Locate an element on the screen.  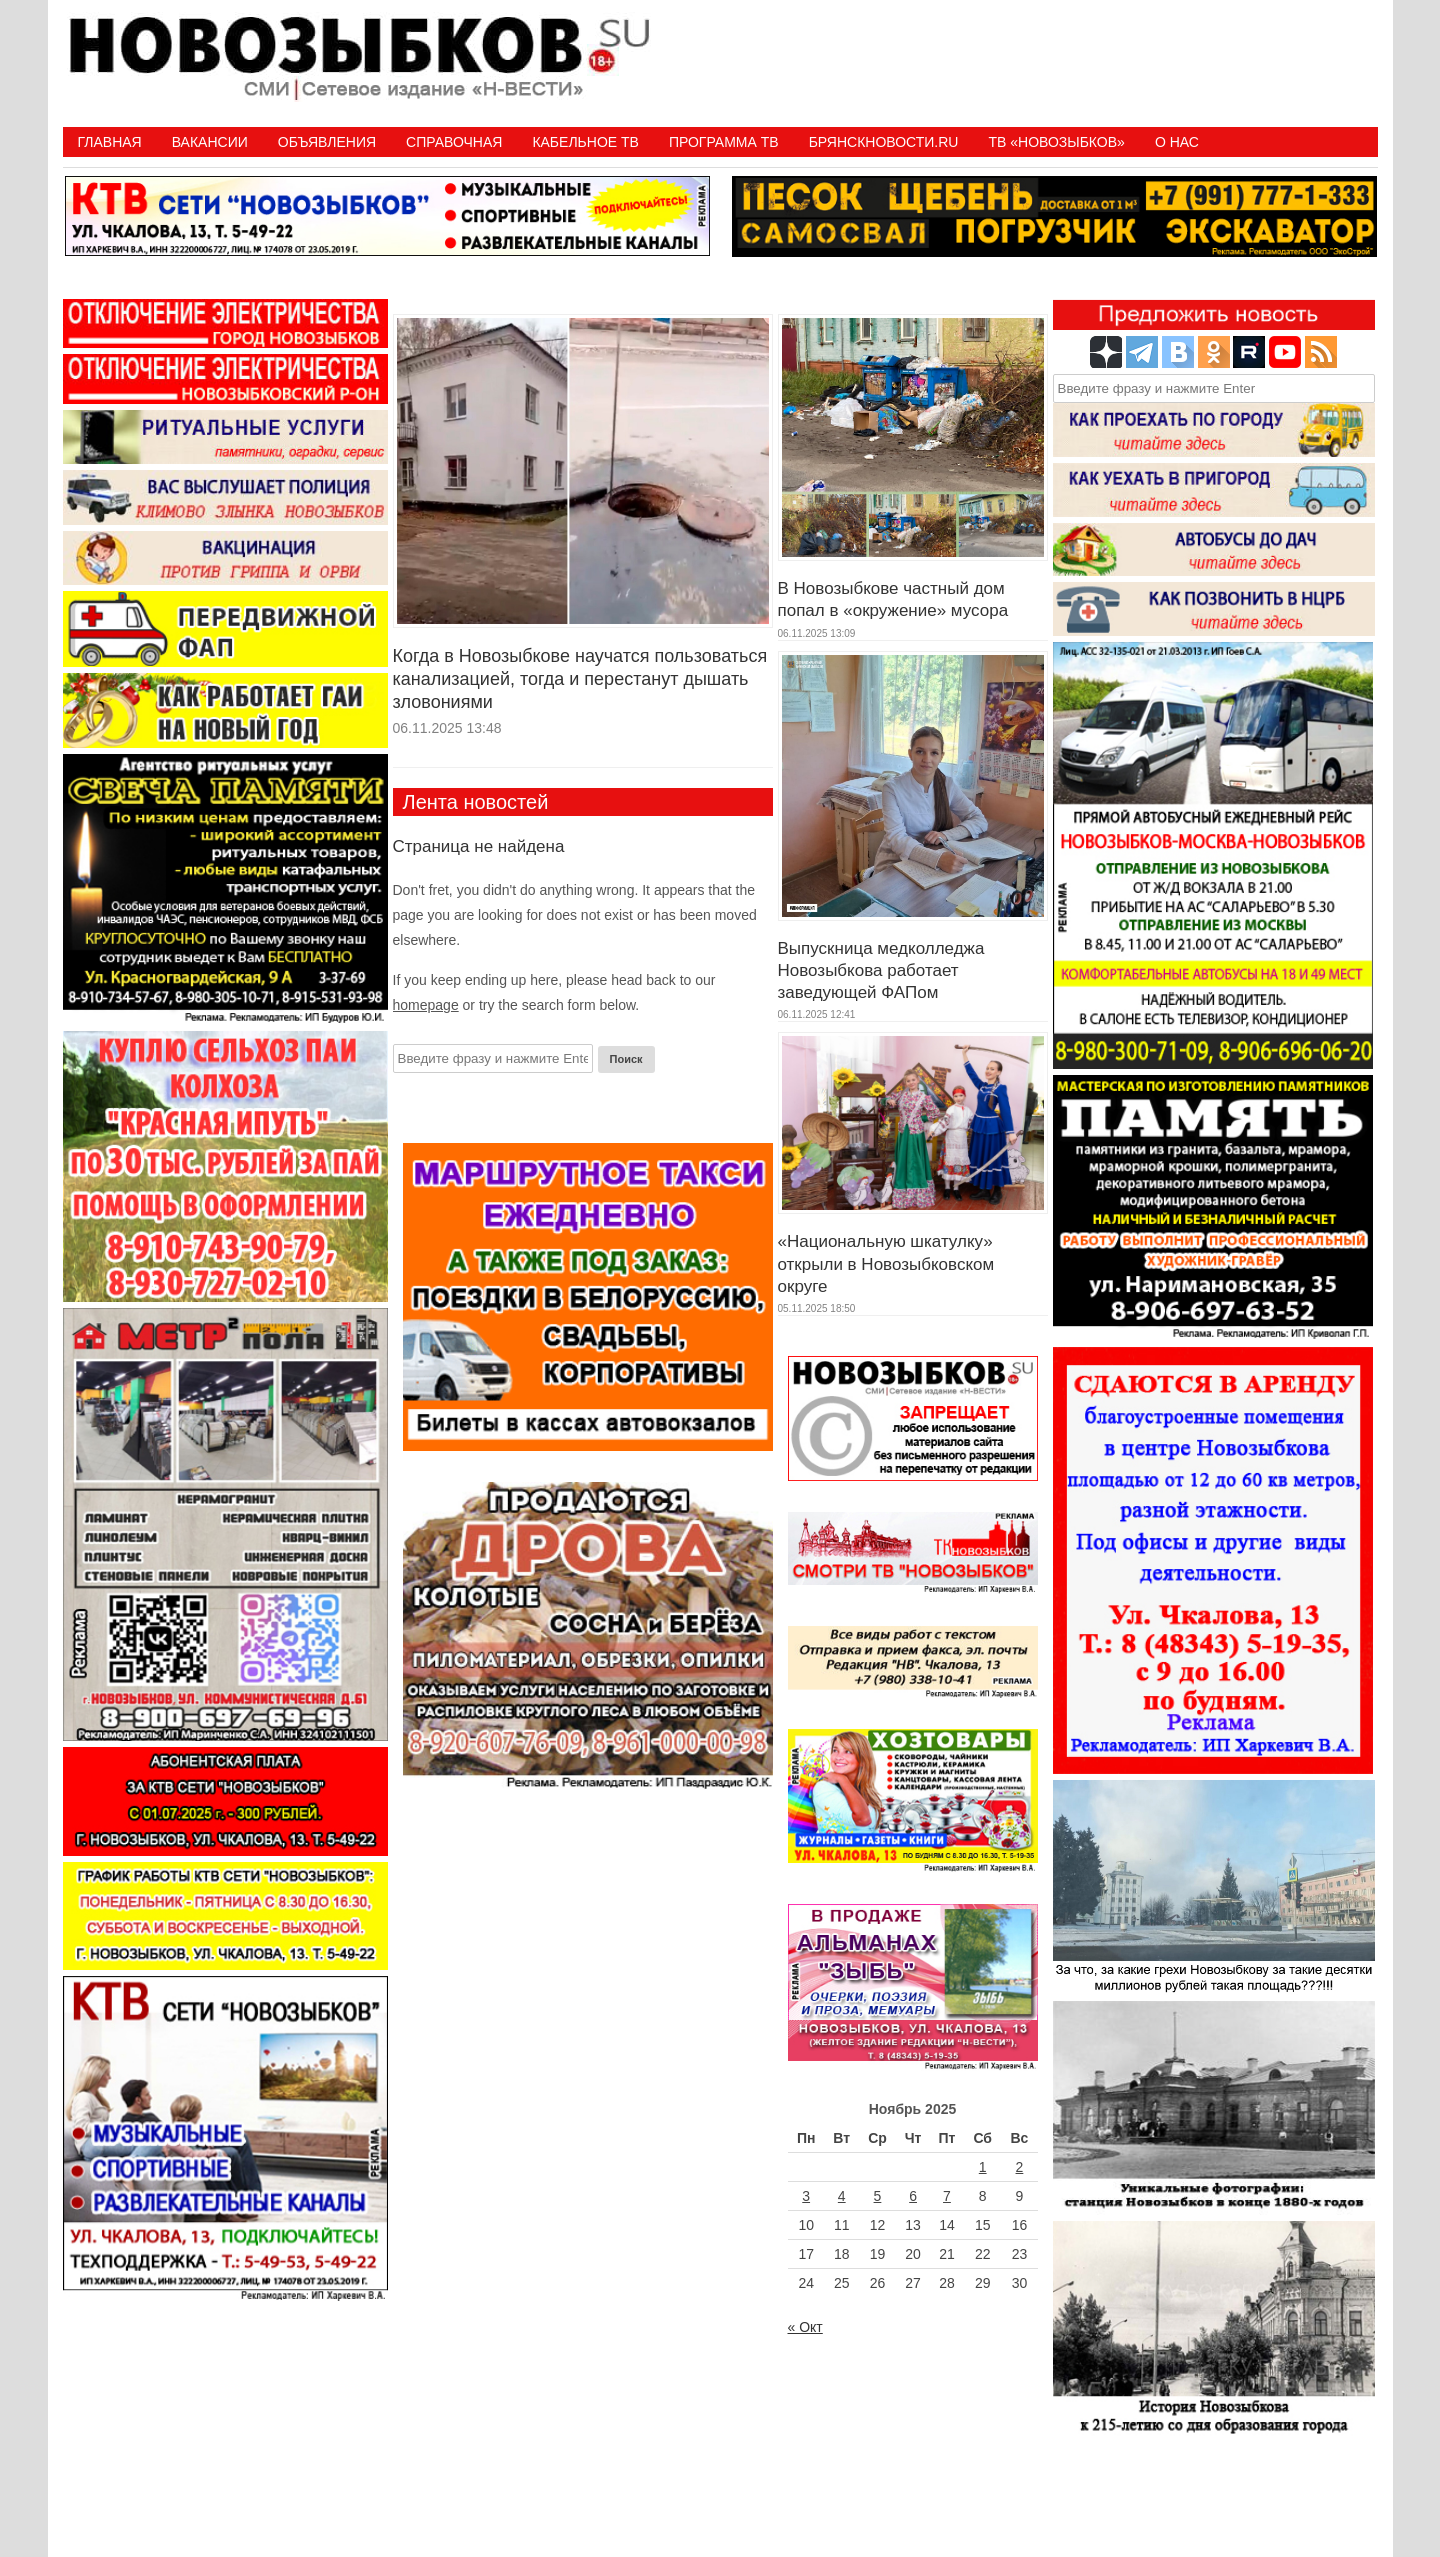
Кабельное ТВ is located at coordinates (585, 142).